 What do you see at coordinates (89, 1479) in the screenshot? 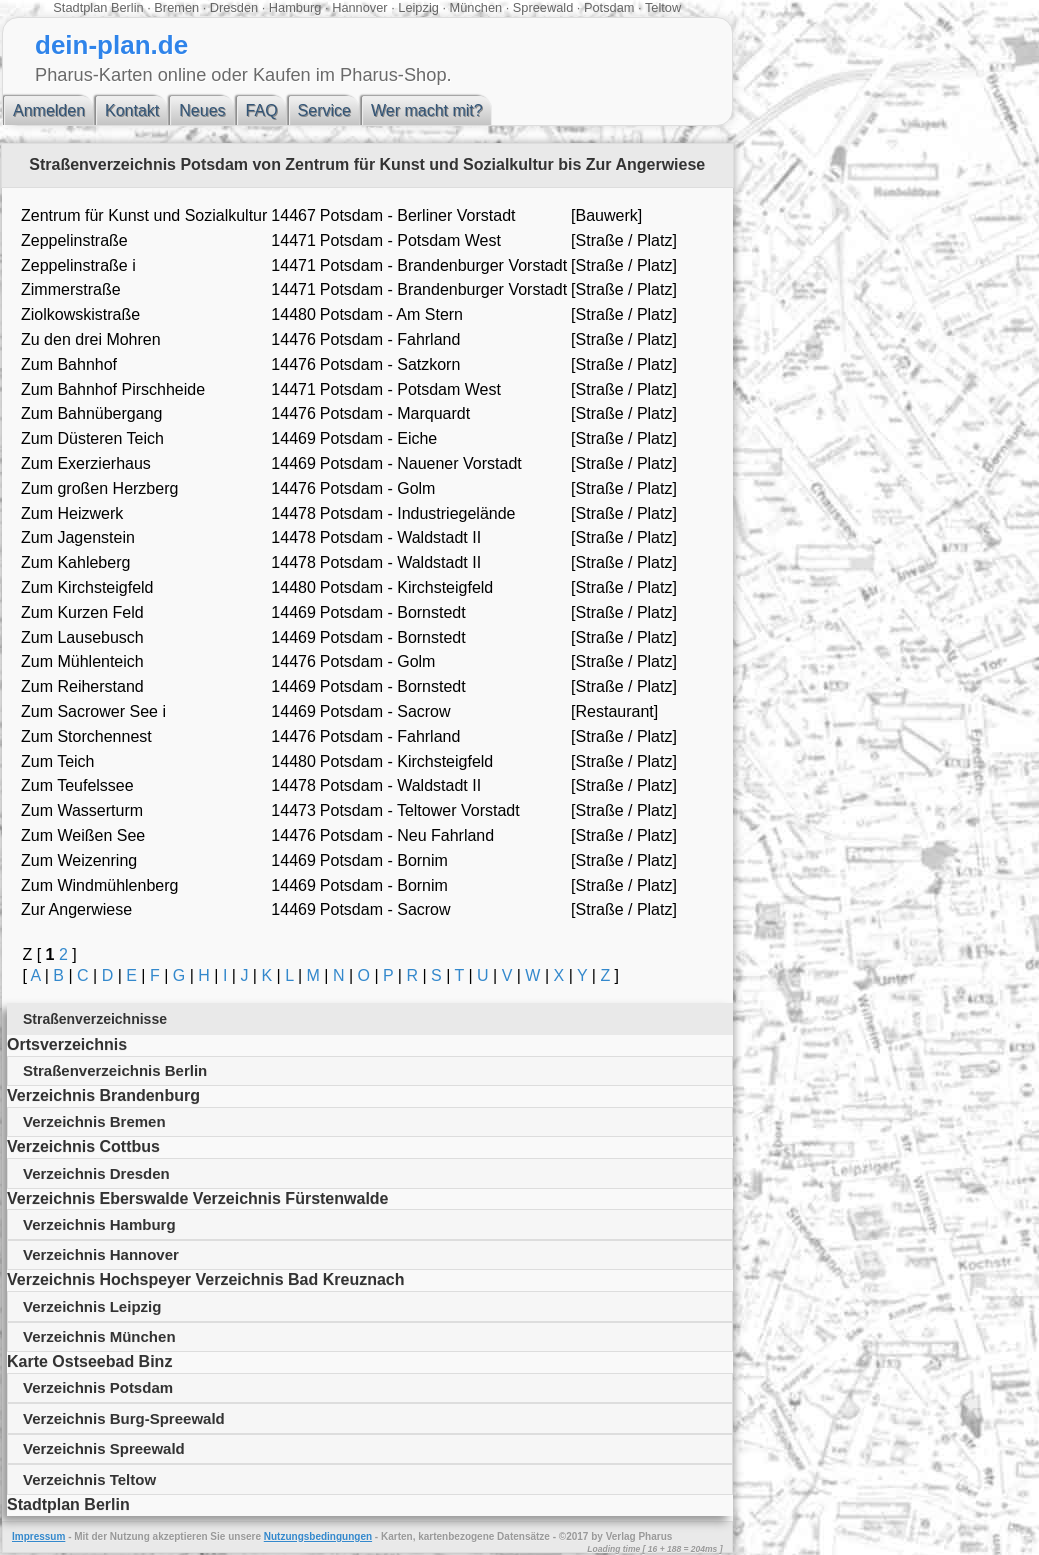
I see `Verzeichnis Teltow` at bounding box center [89, 1479].